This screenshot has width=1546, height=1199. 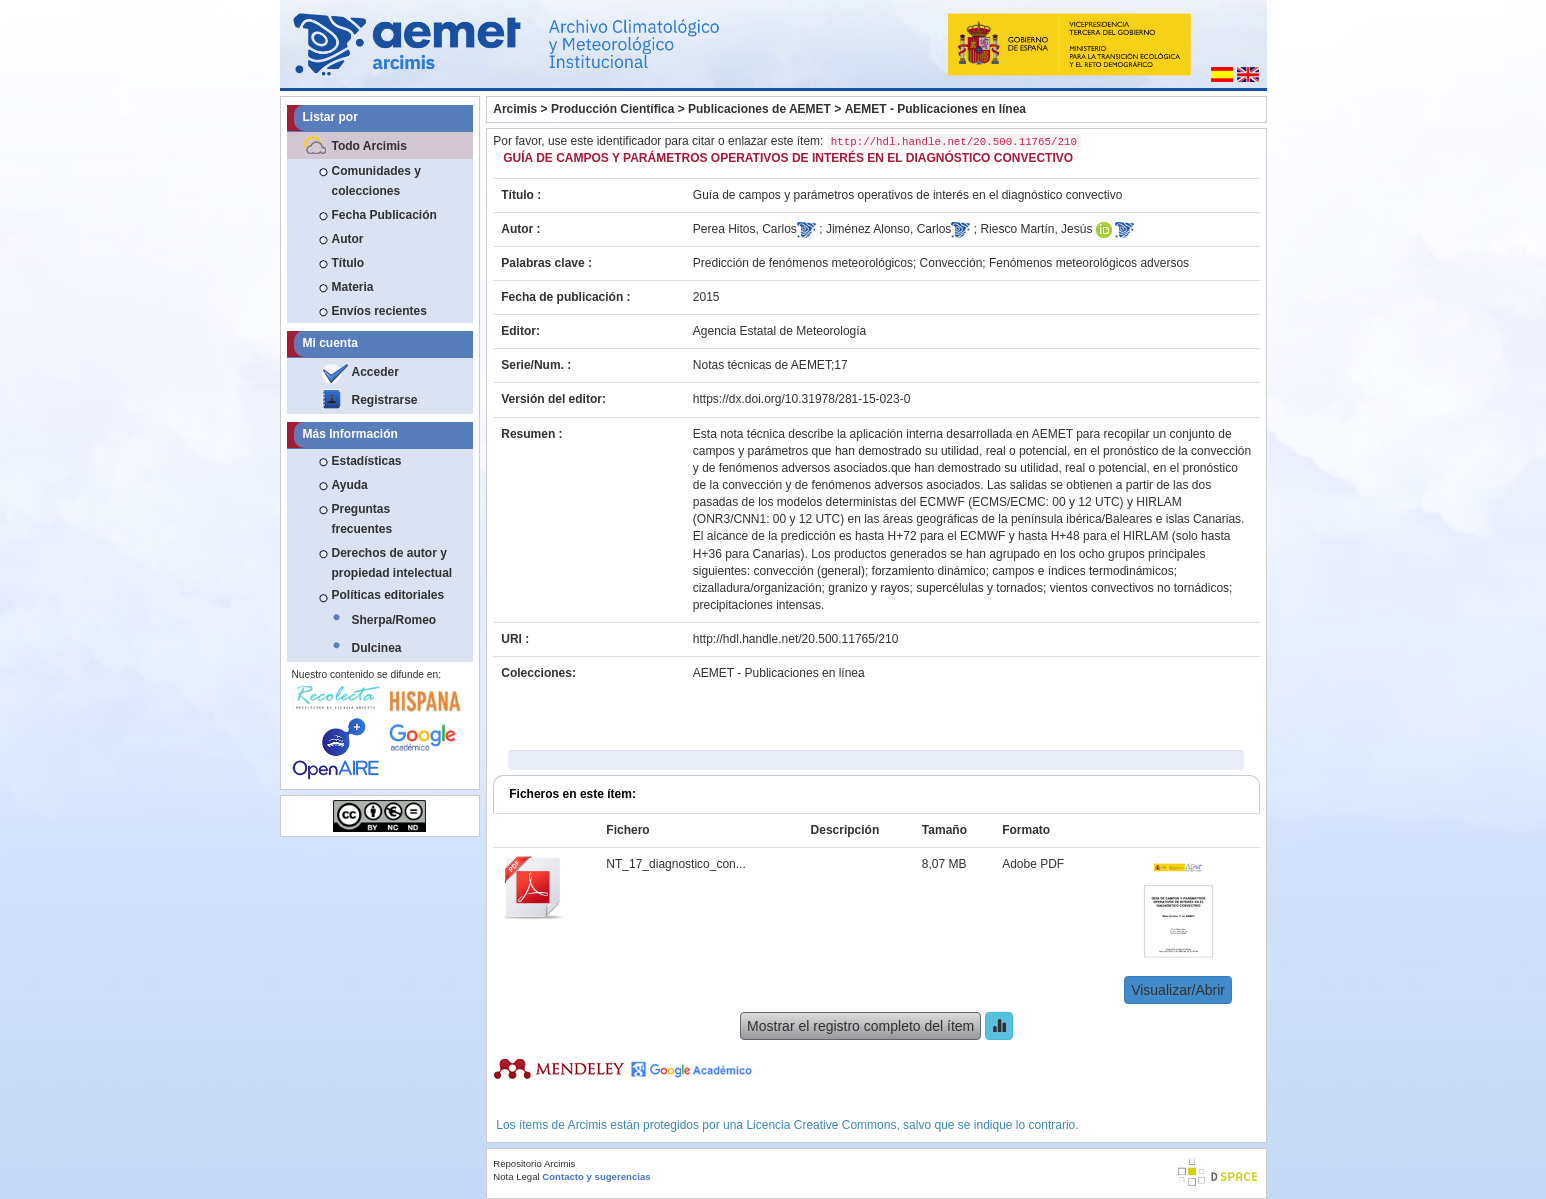 What do you see at coordinates (675, 864) in the screenshot?
I see `NT_17_diagnostico_con...` at bounding box center [675, 864].